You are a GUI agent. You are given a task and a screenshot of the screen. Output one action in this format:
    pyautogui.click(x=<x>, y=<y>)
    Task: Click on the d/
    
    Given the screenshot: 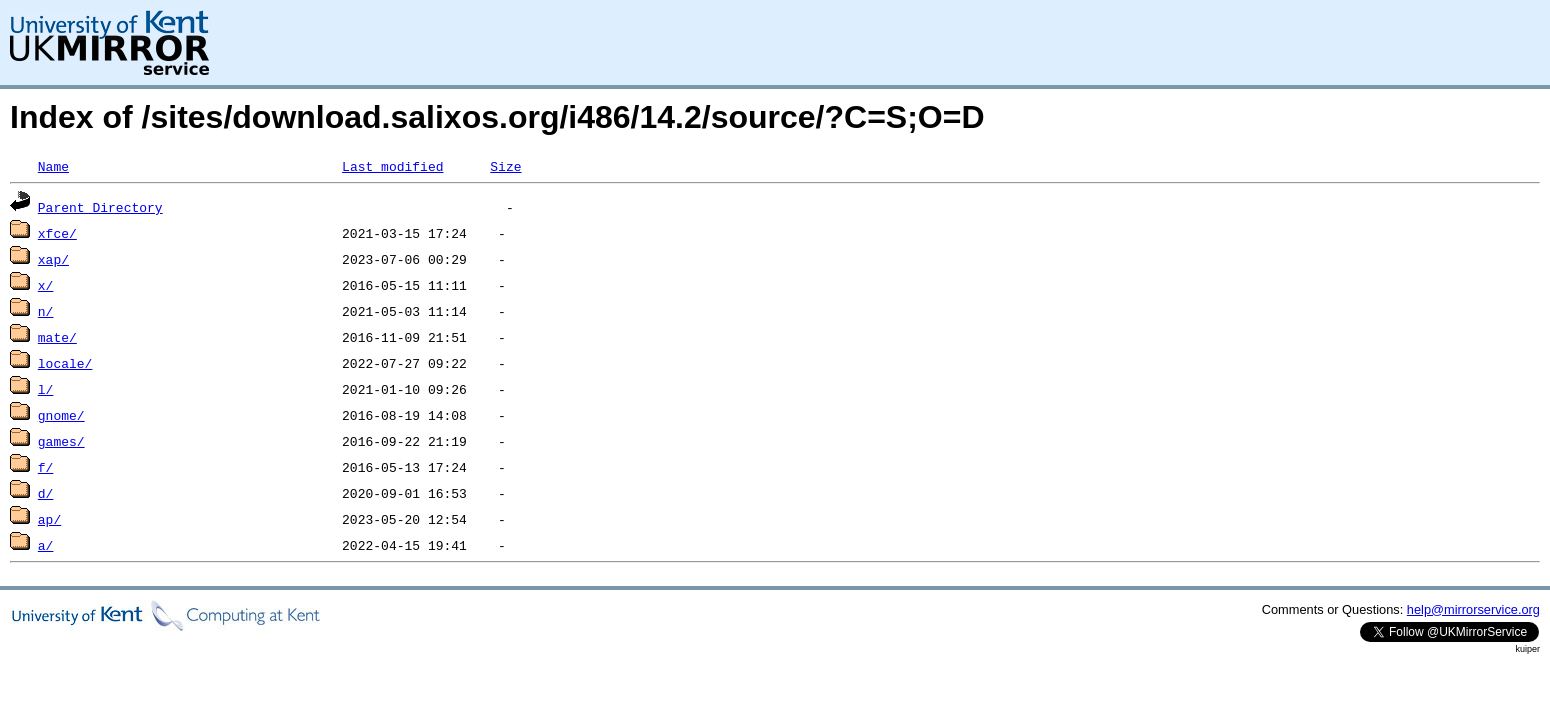 What is the action you would take?
    pyautogui.click(x=46, y=493)
    